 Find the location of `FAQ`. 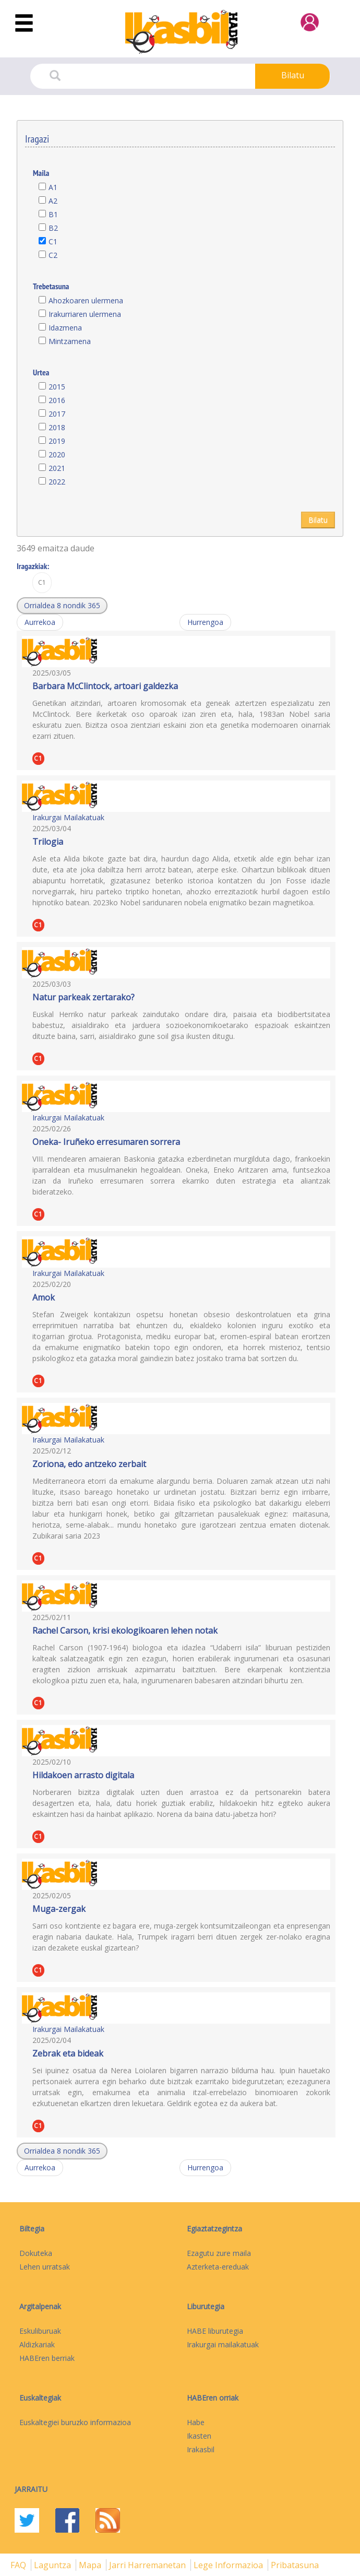

FAQ is located at coordinates (19, 2565).